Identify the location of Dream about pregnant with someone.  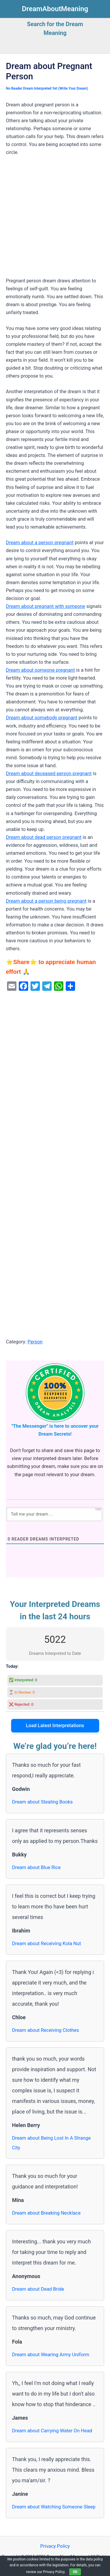
(45, 606).